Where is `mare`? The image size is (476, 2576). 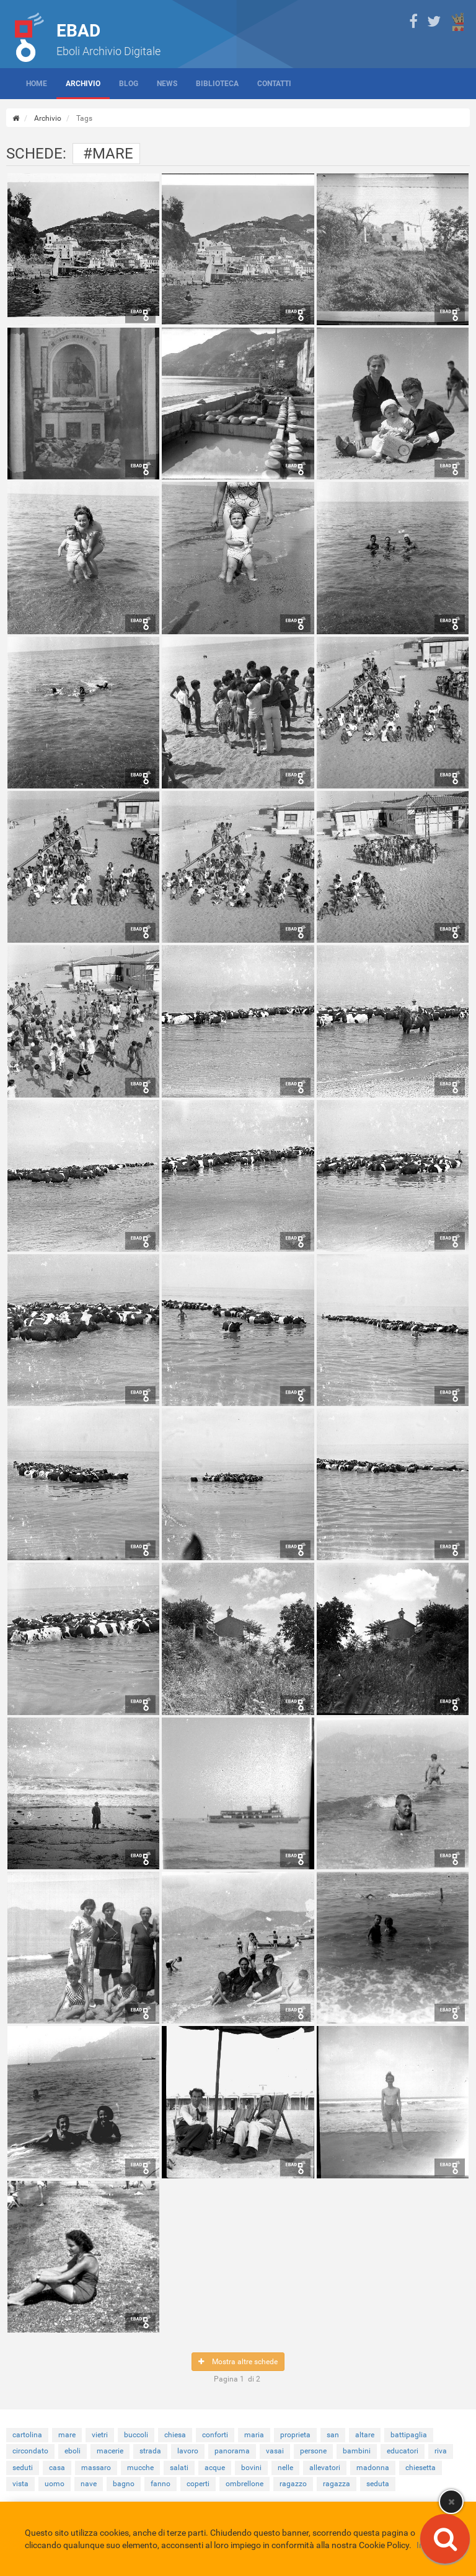 mare is located at coordinates (67, 2434).